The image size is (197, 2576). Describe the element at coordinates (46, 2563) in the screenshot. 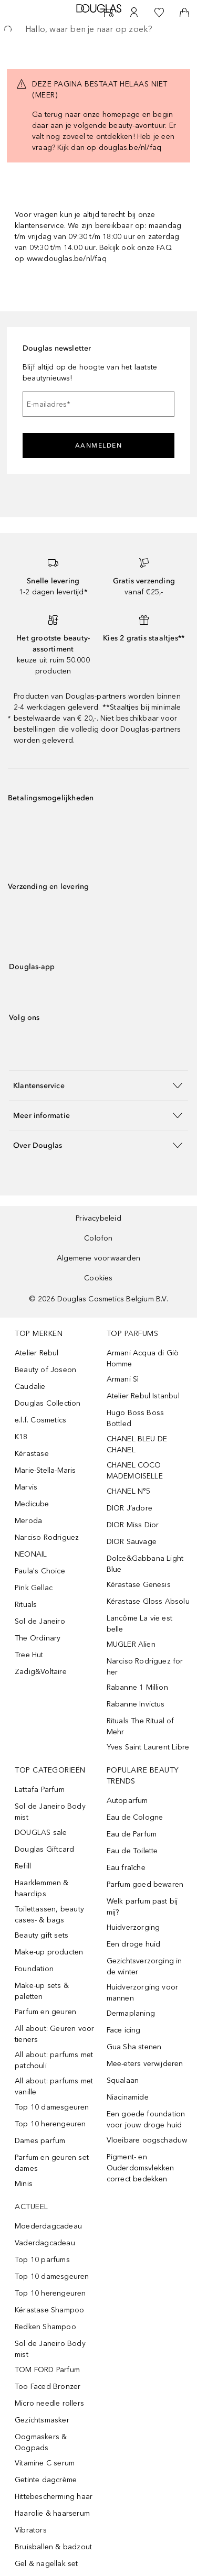

I see `Gel & nagellak set` at that location.